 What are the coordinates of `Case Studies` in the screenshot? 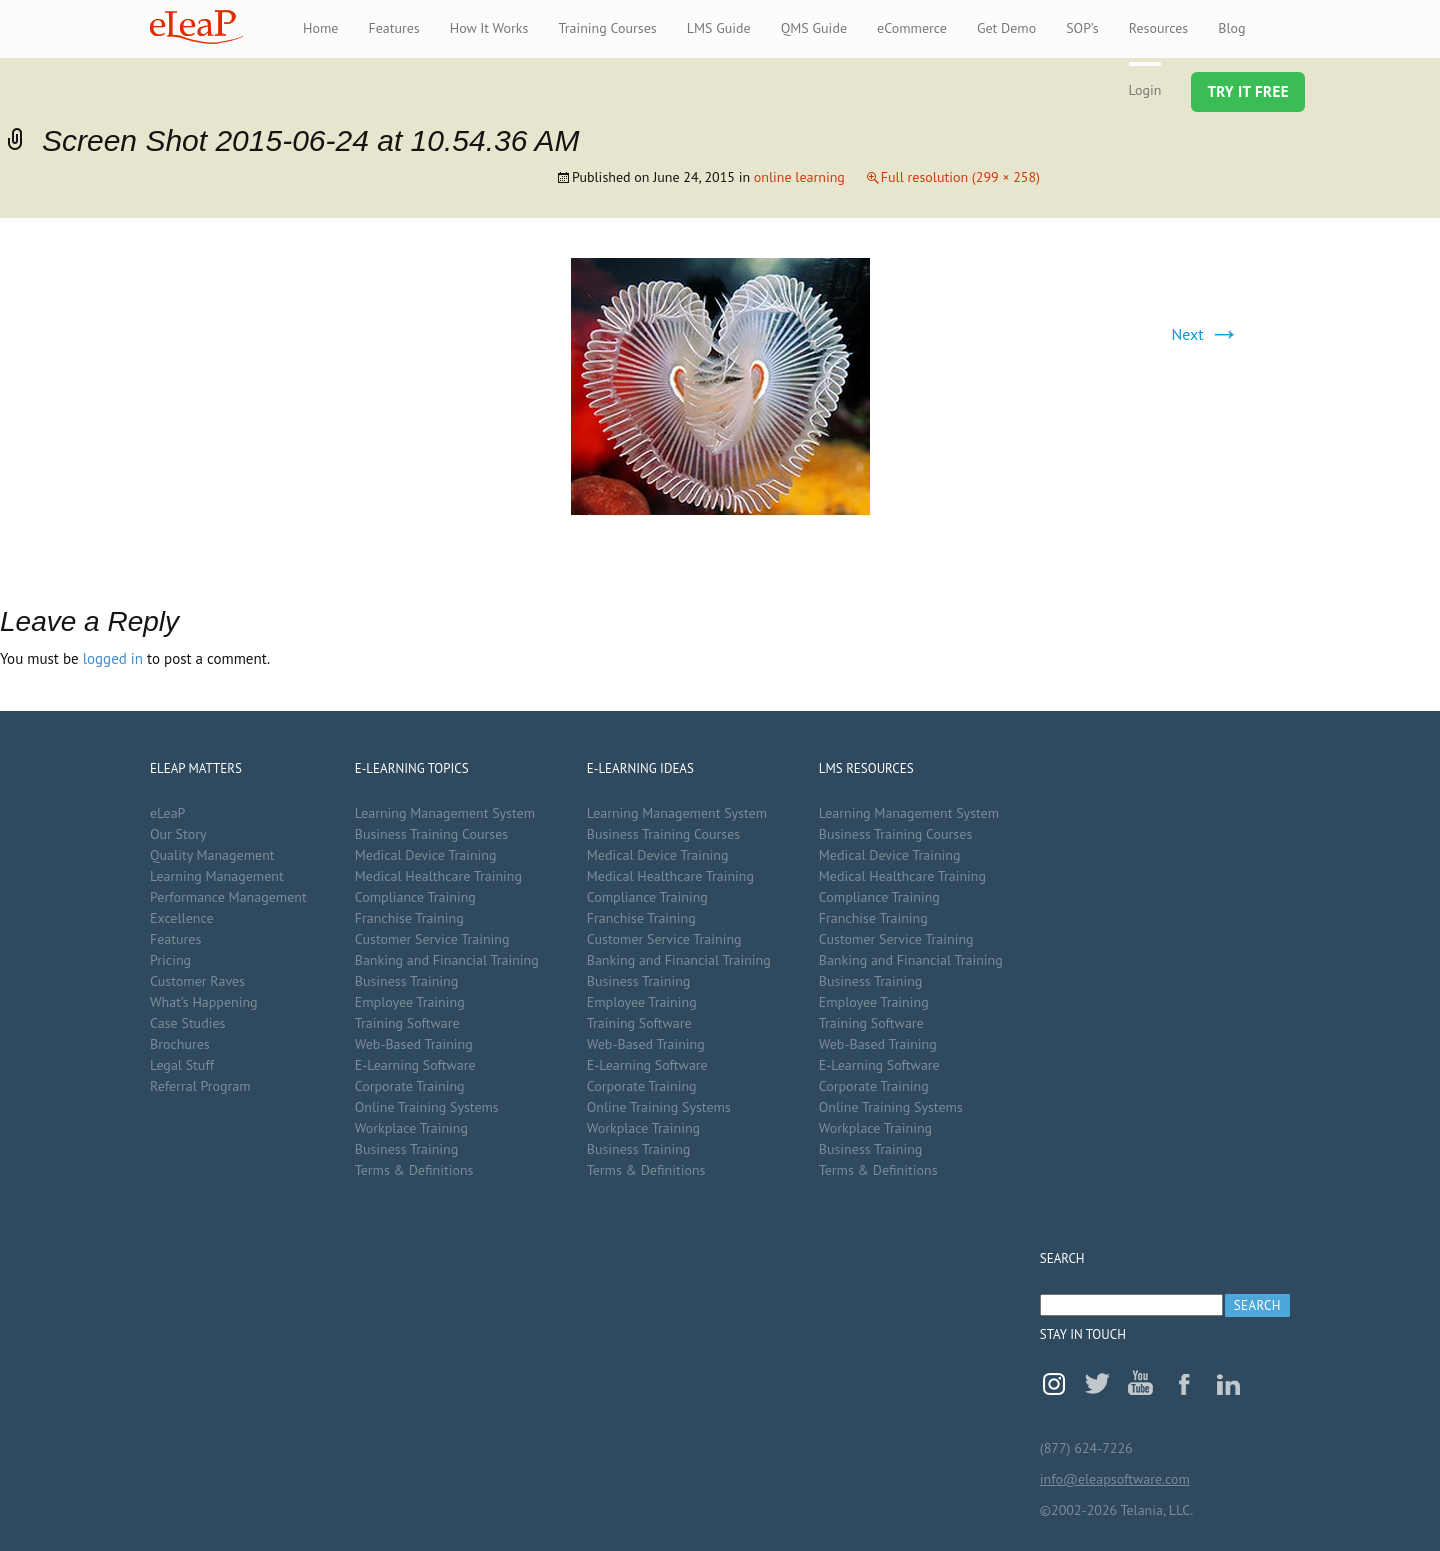 It's located at (187, 1023).